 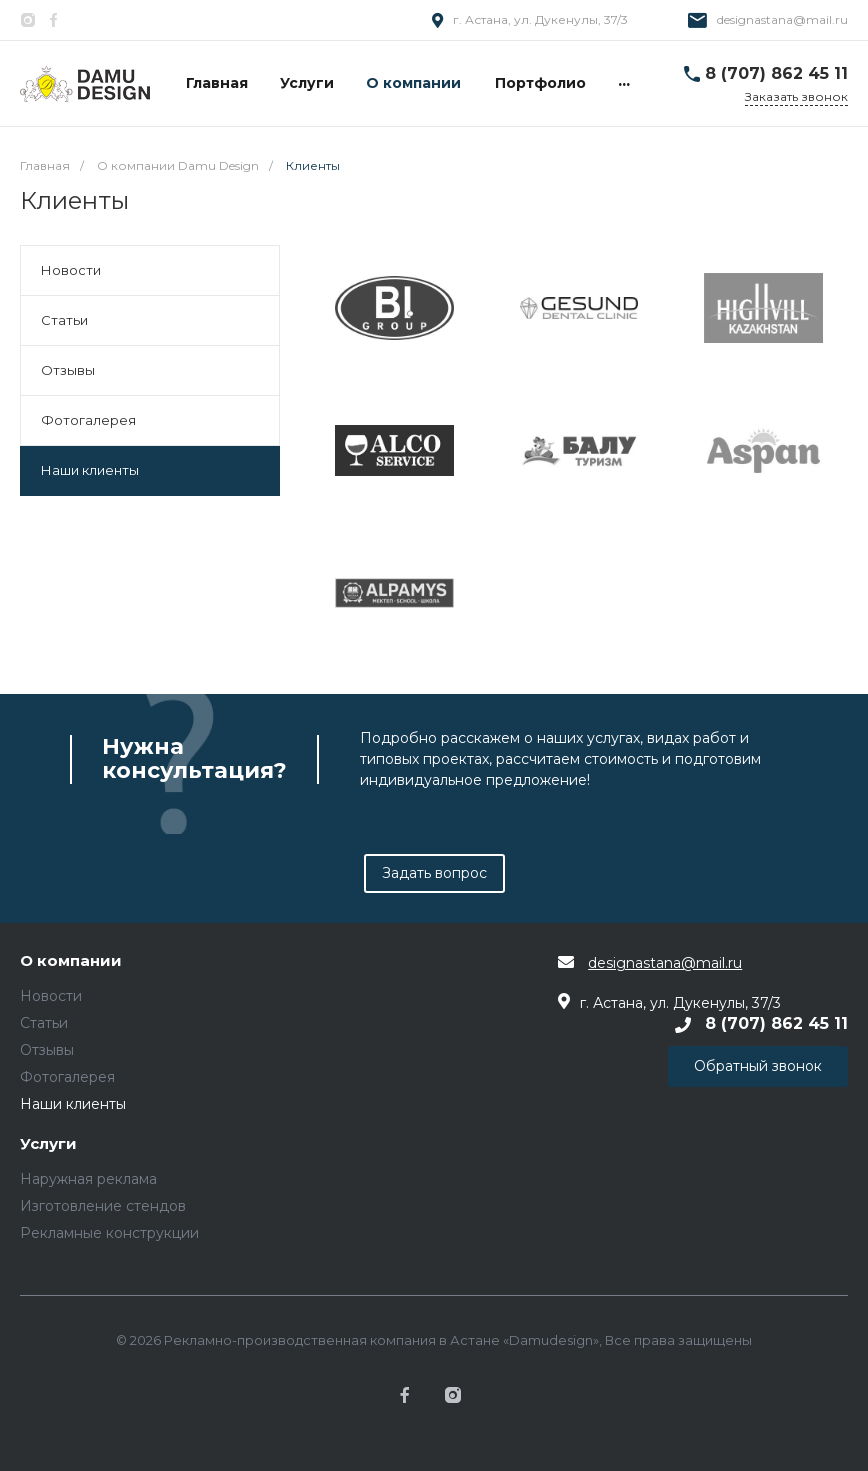 I want to click on designastana@mail.ru, so click(x=782, y=19).